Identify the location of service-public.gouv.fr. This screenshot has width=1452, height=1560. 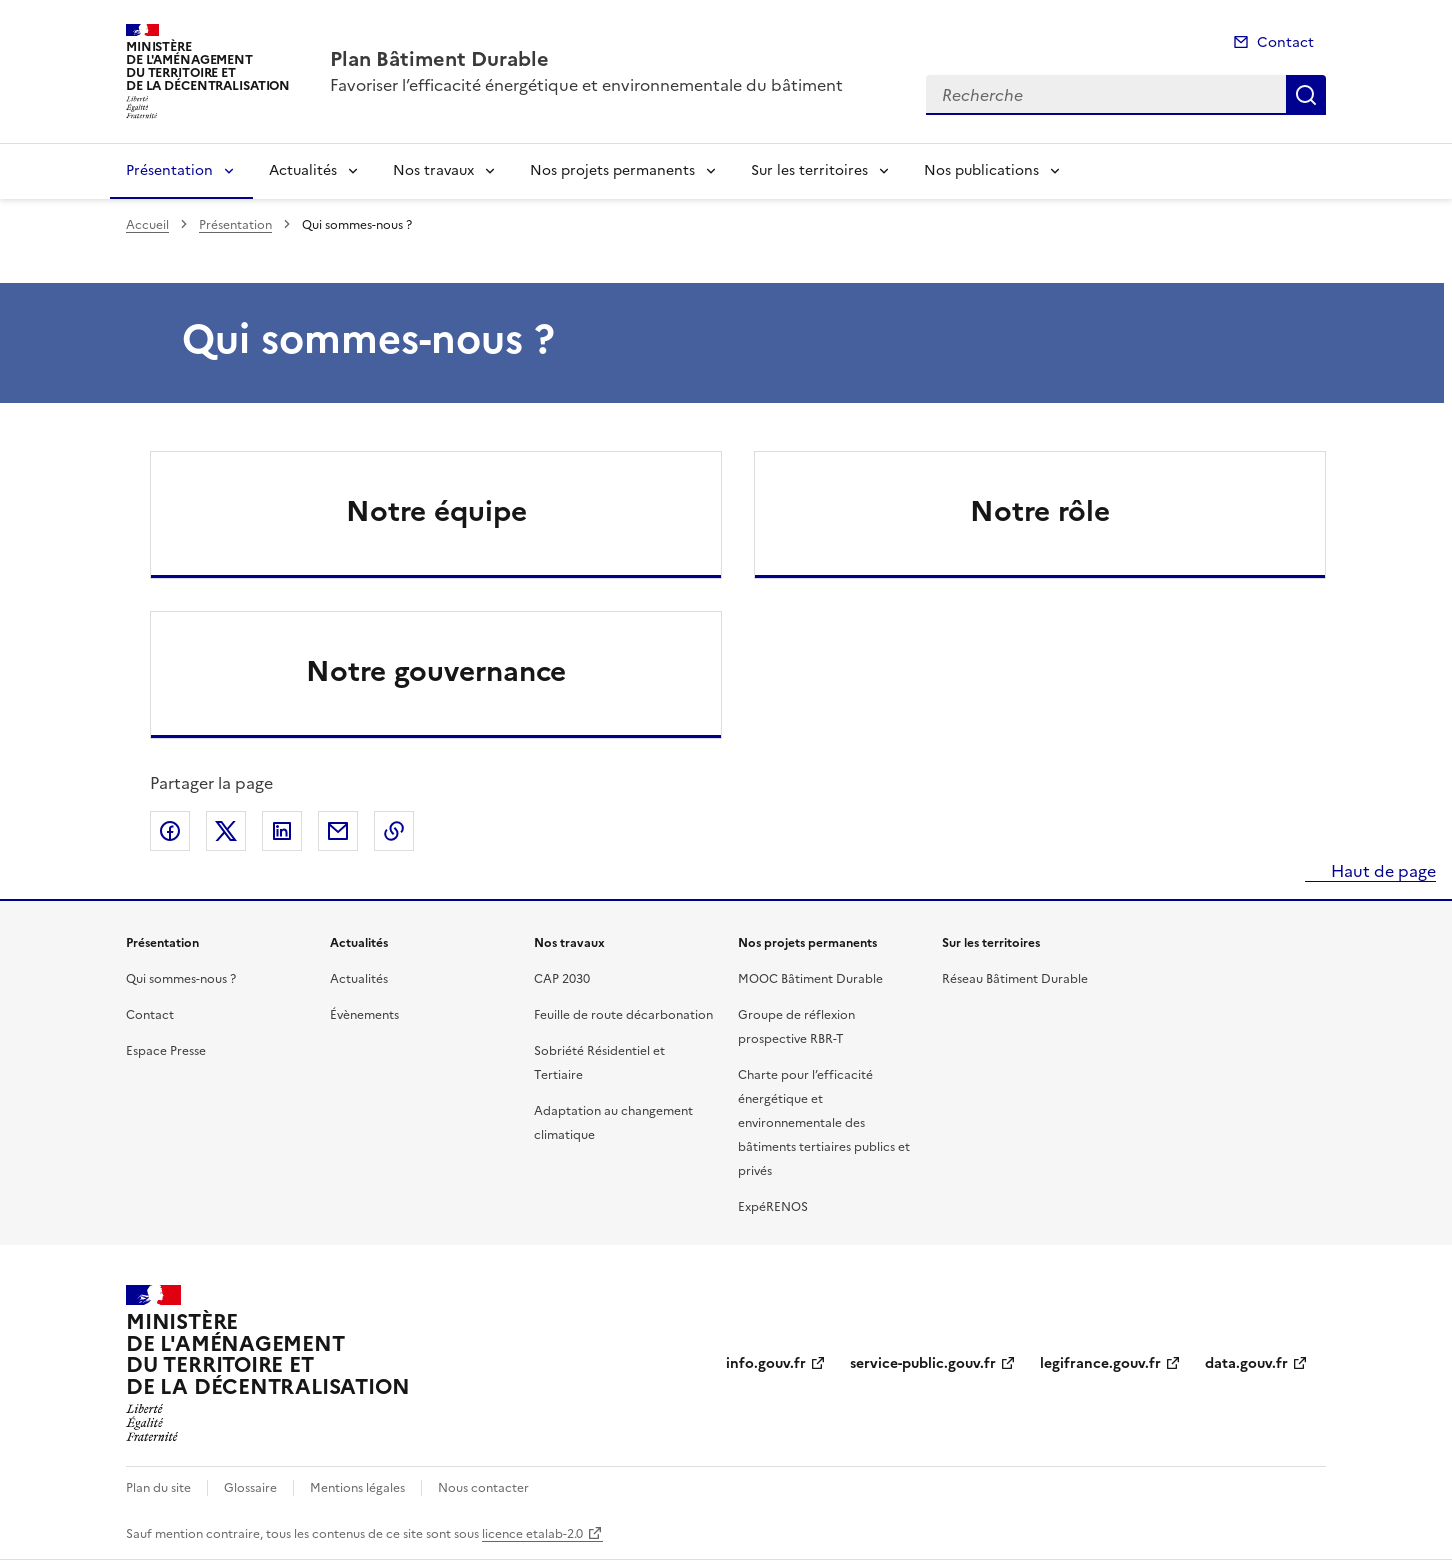
(923, 1363).